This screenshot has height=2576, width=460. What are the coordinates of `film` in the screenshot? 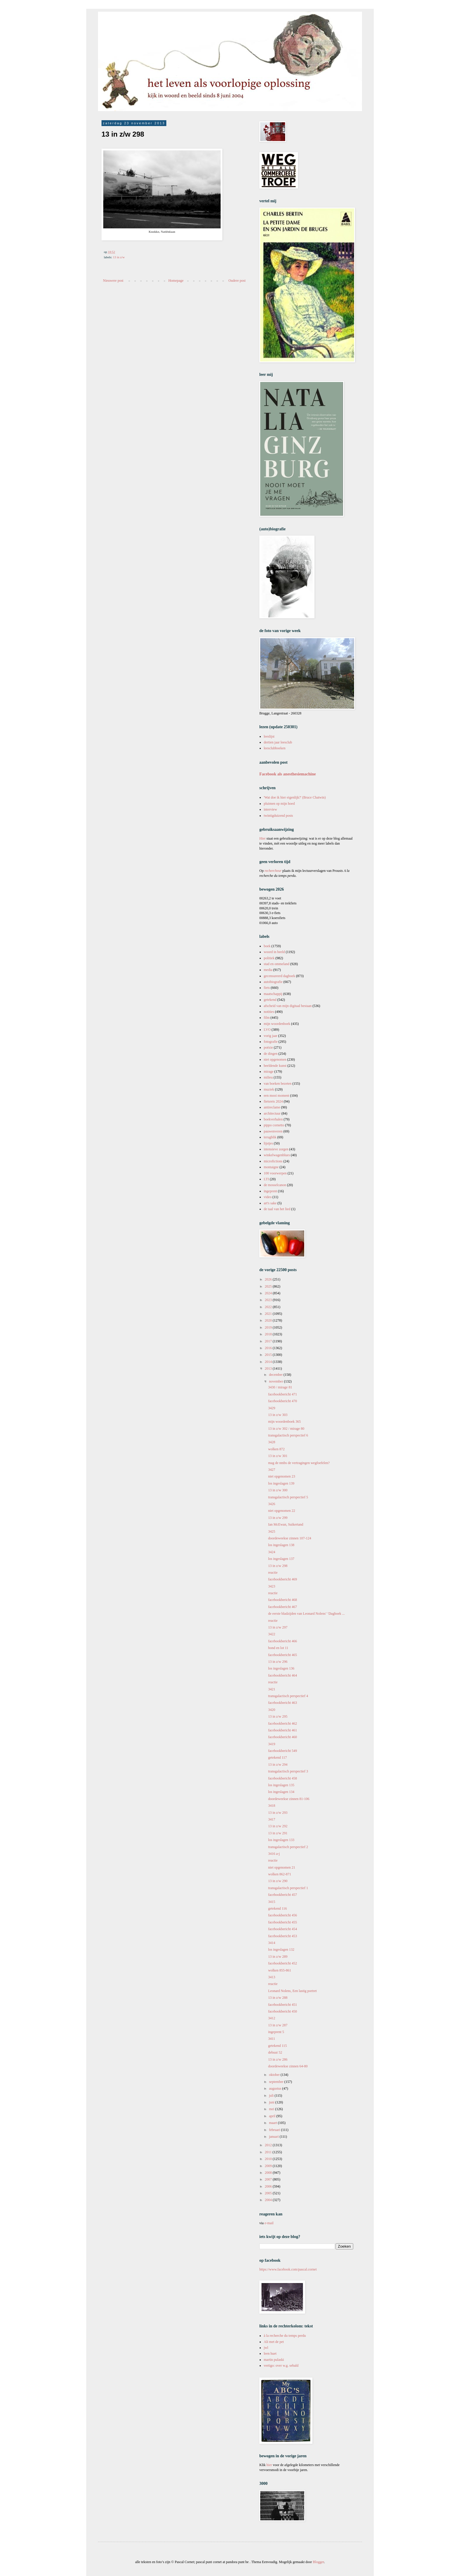 It's located at (267, 1018).